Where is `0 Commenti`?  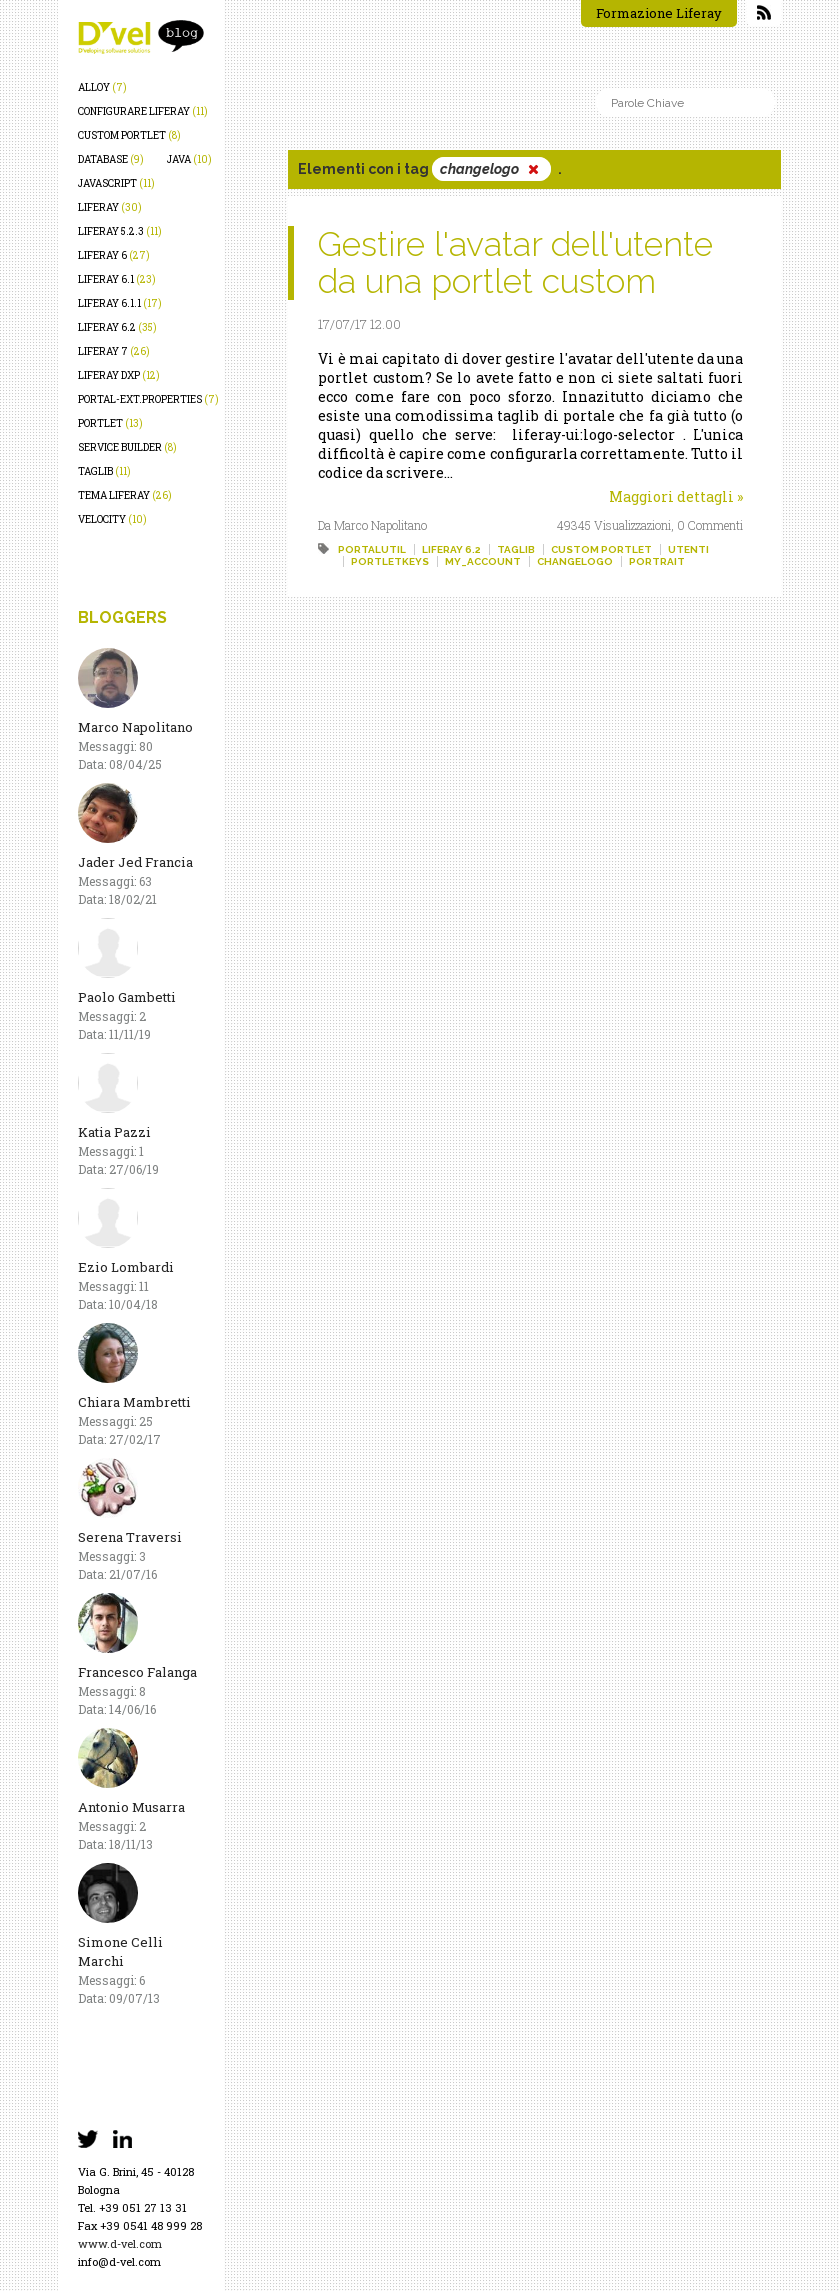
0 Commenti is located at coordinates (710, 525).